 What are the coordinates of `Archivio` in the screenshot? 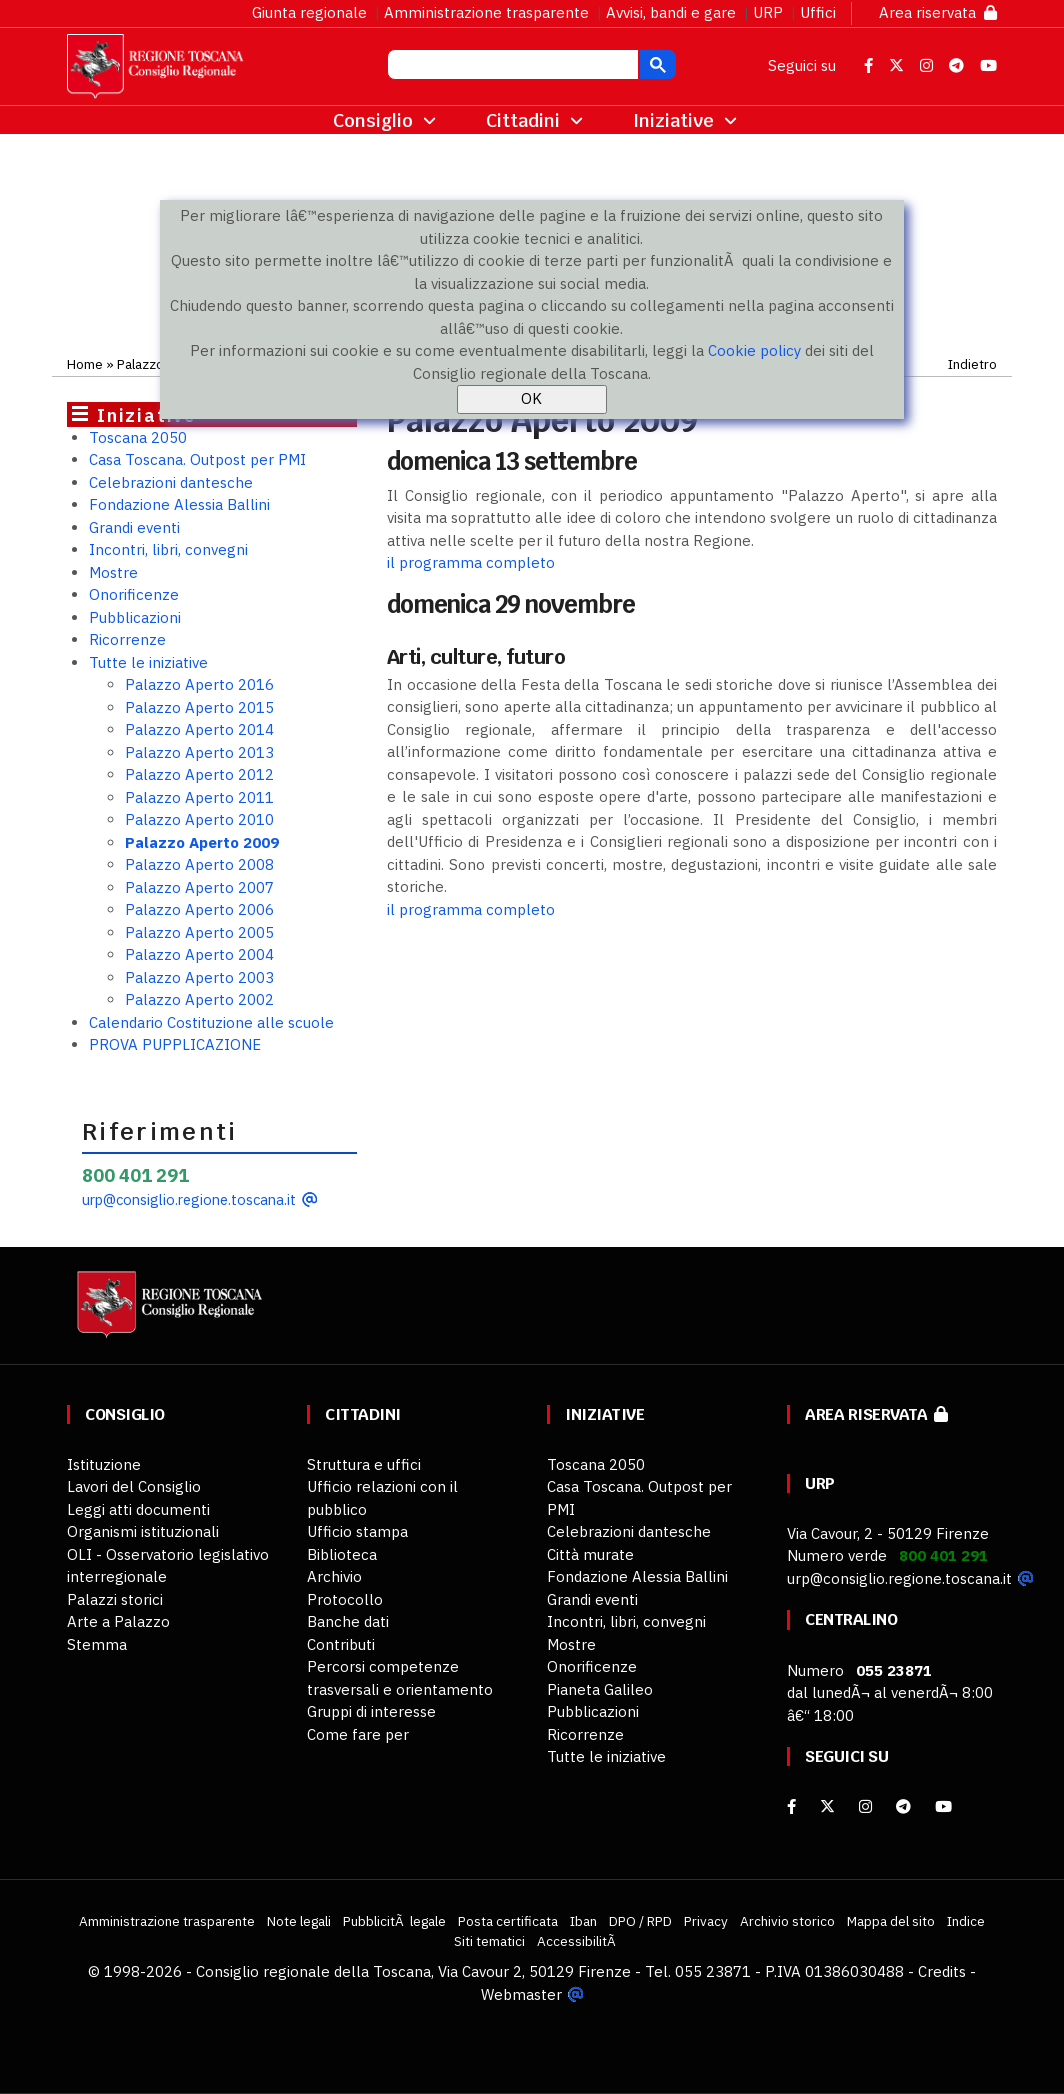 It's located at (334, 1576).